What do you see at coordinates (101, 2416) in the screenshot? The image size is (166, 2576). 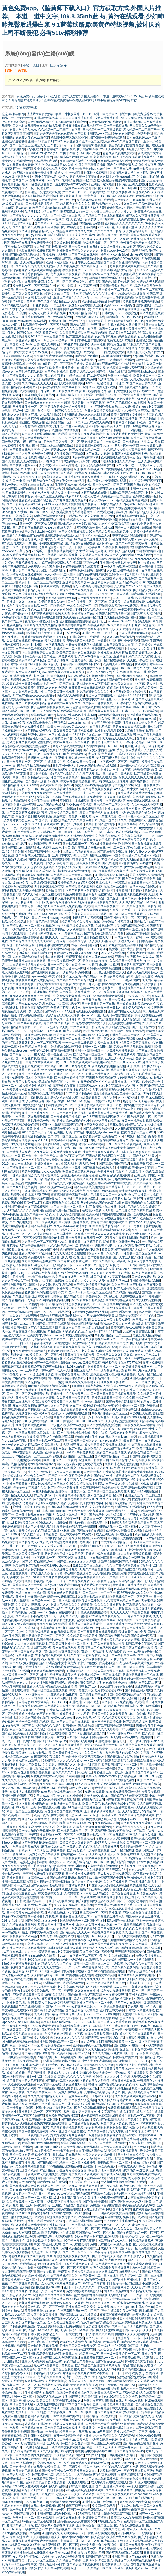 I see `国产精品一级视频香蕉` at bounding box center [101, 2416].